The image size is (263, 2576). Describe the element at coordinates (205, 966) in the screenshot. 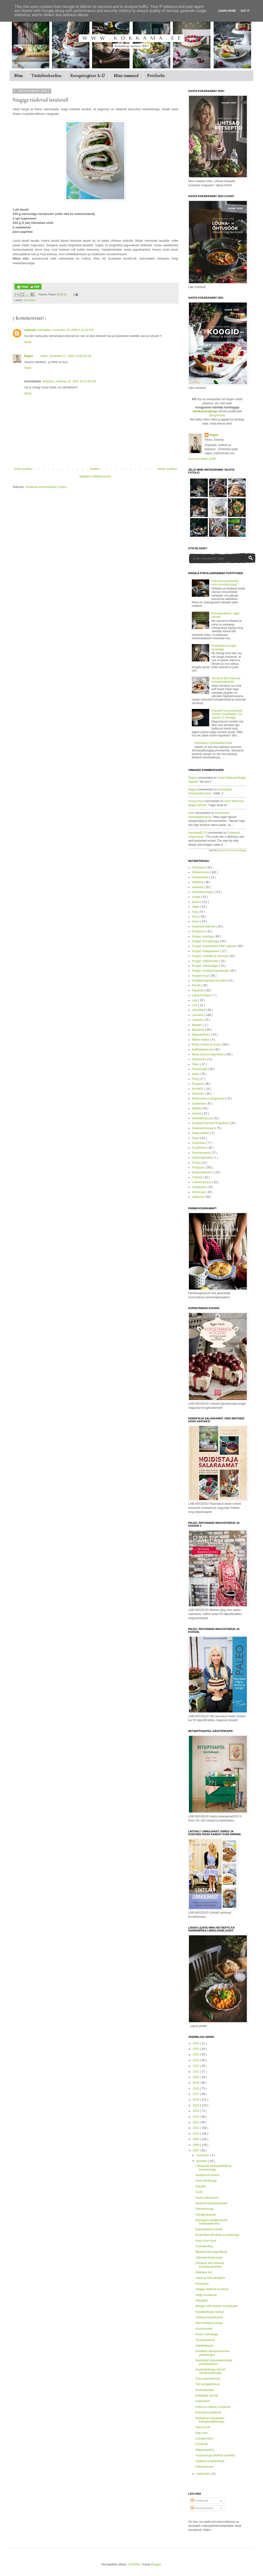

I see `Koogid: šokolaadiga` at that location.